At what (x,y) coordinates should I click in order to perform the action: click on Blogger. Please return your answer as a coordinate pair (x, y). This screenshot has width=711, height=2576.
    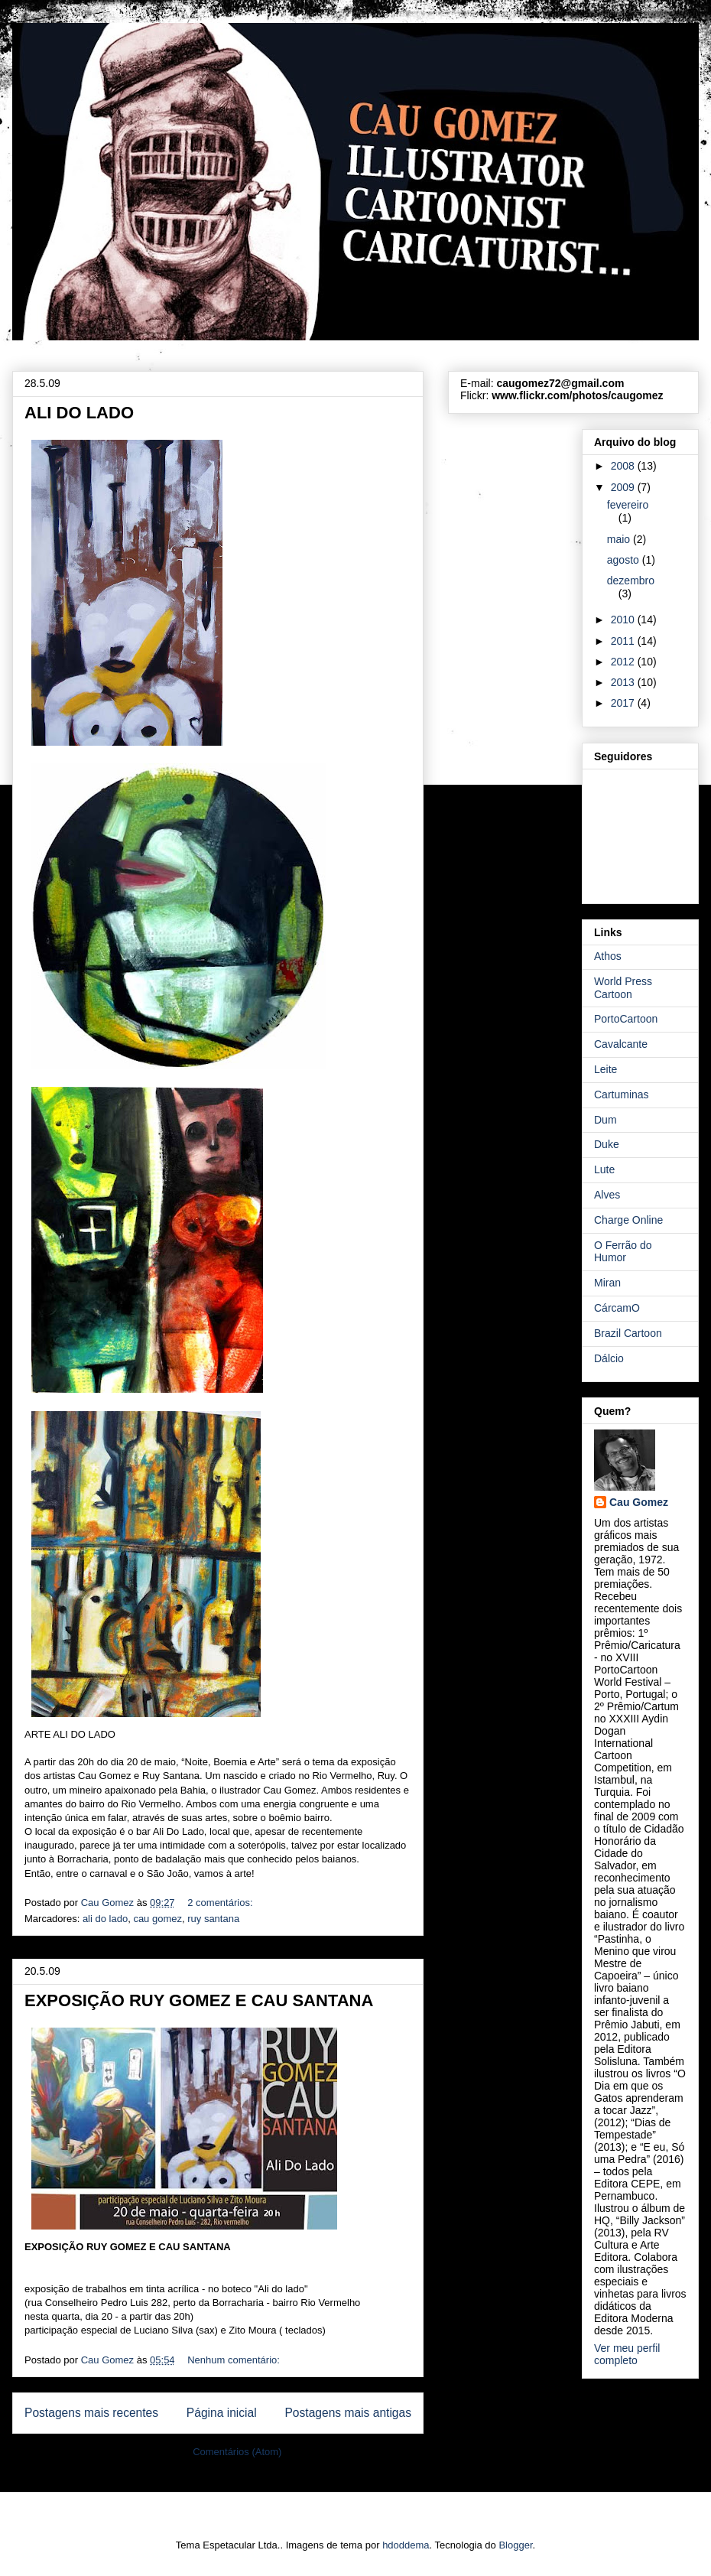
    Looking at the image, I should click on (515, 2545).